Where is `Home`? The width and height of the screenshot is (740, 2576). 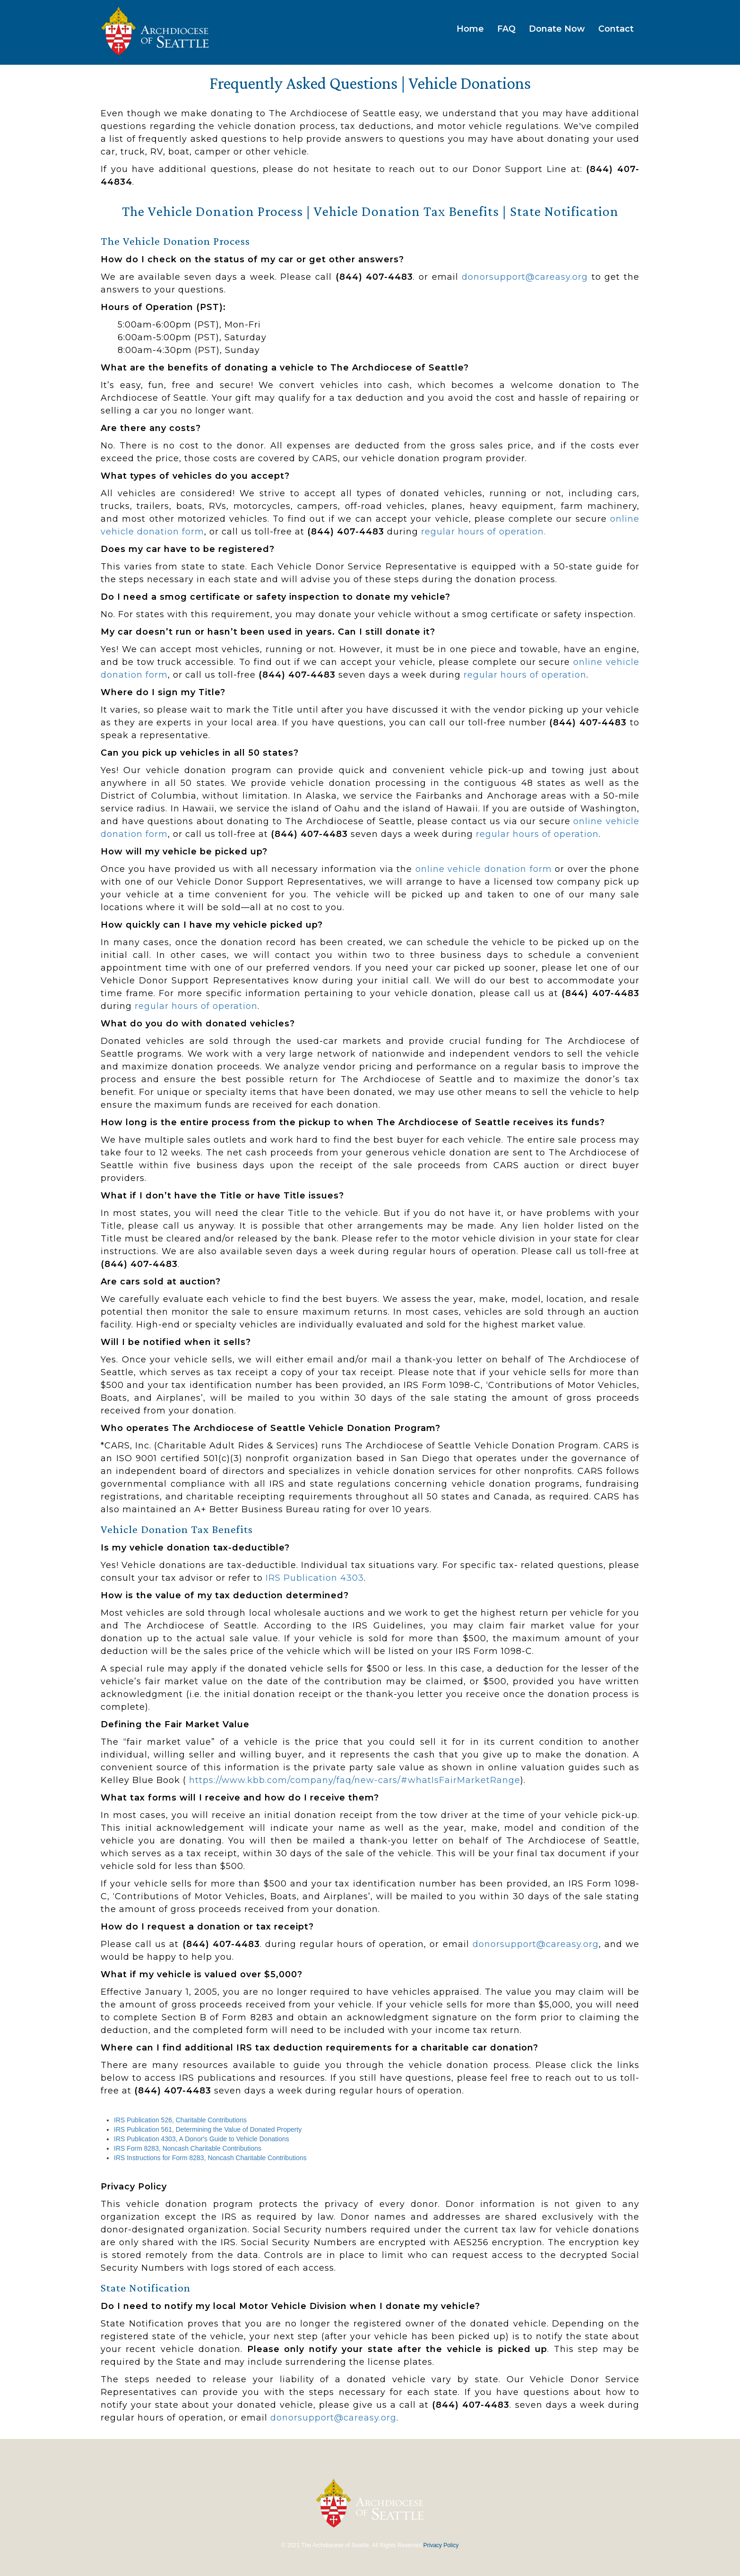
Home is located at coordinates (470, 29).